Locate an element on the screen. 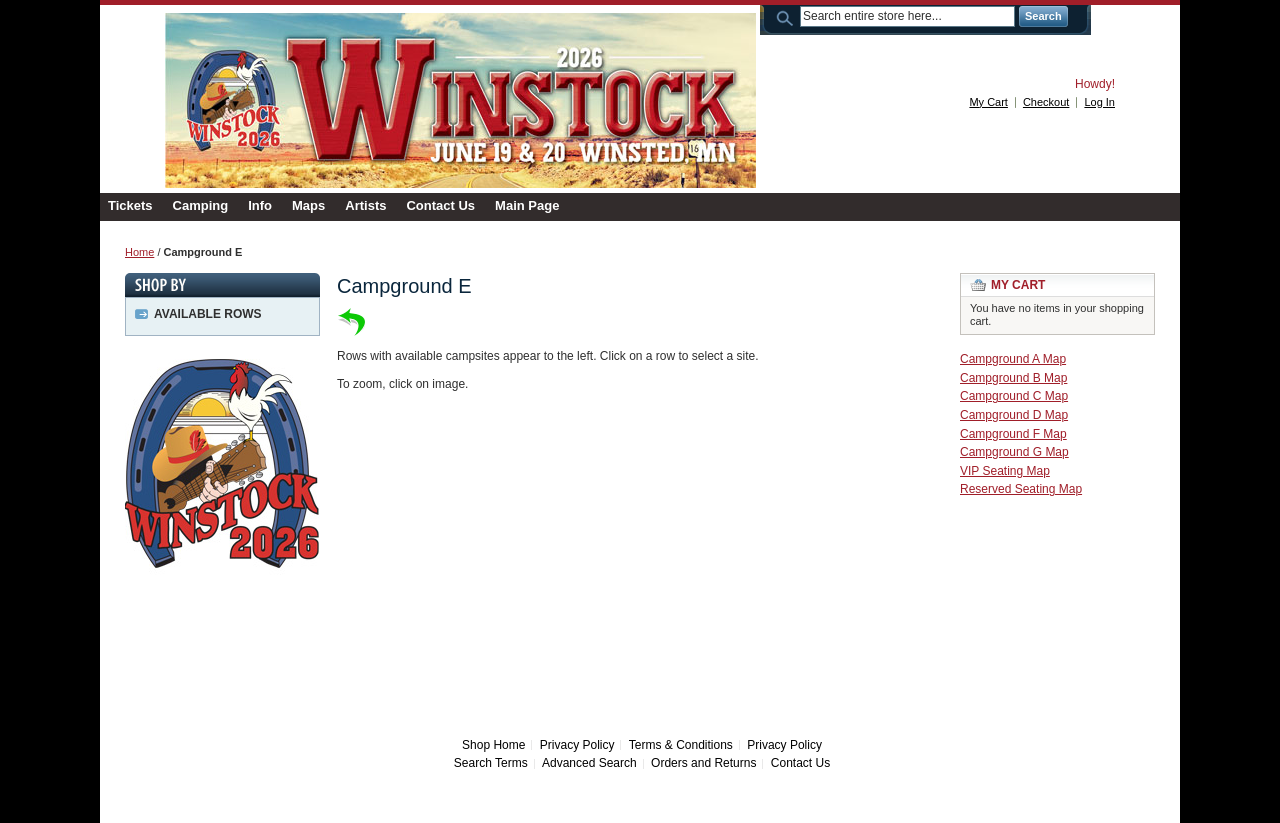  Shop Home is located at coordinates (493, 745).